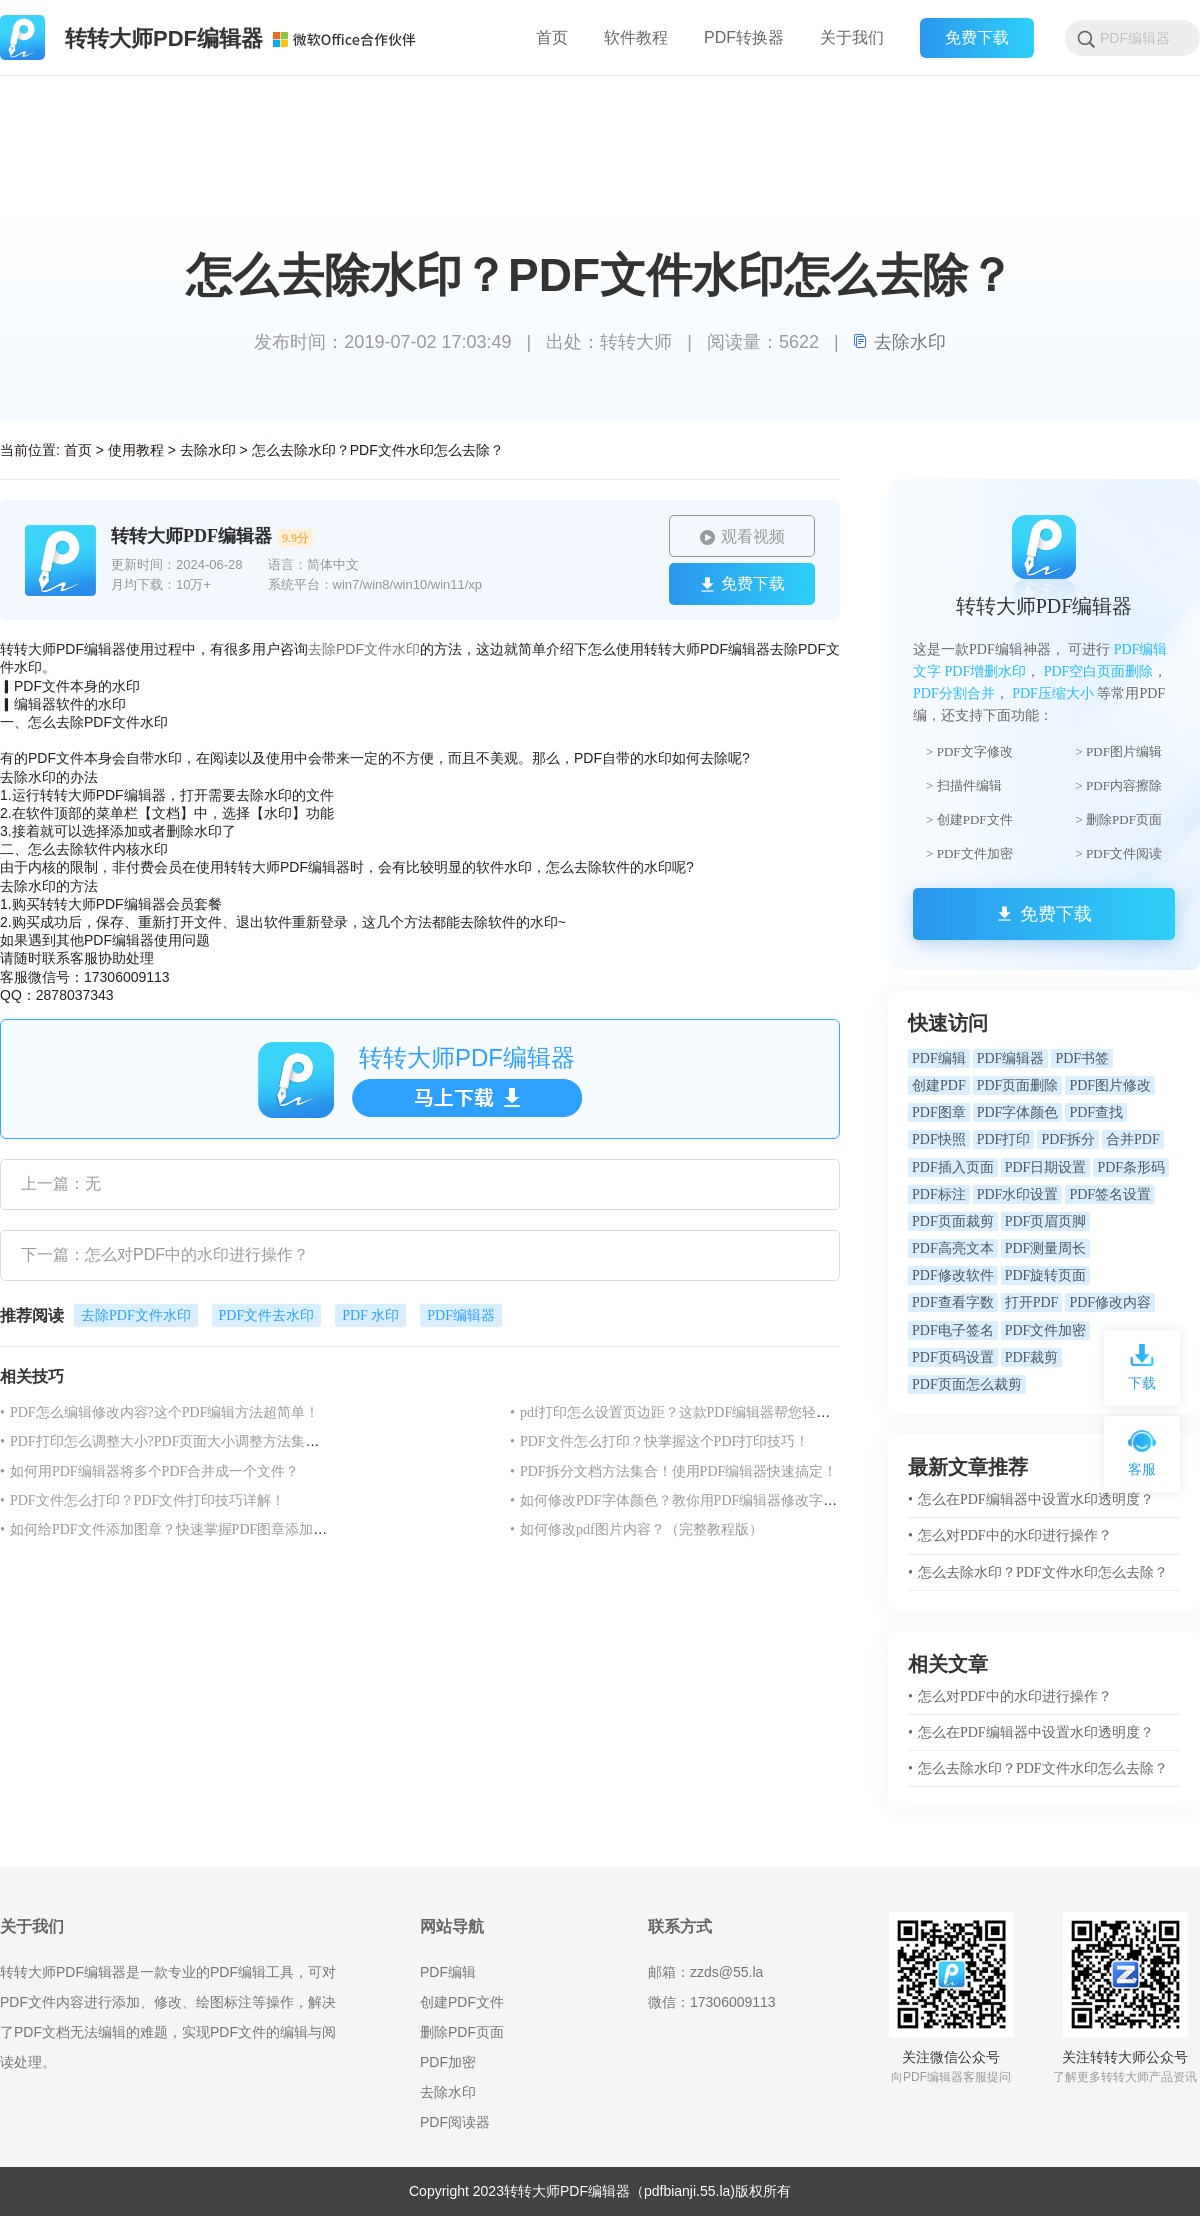 This screenshot has height=2216, width=1200. What do you see at coordinates (165, 1254) in the screenshot?
I see `下一篇：怎么对PDF中的水印进行操作？` at bounding box center [165, 1254].